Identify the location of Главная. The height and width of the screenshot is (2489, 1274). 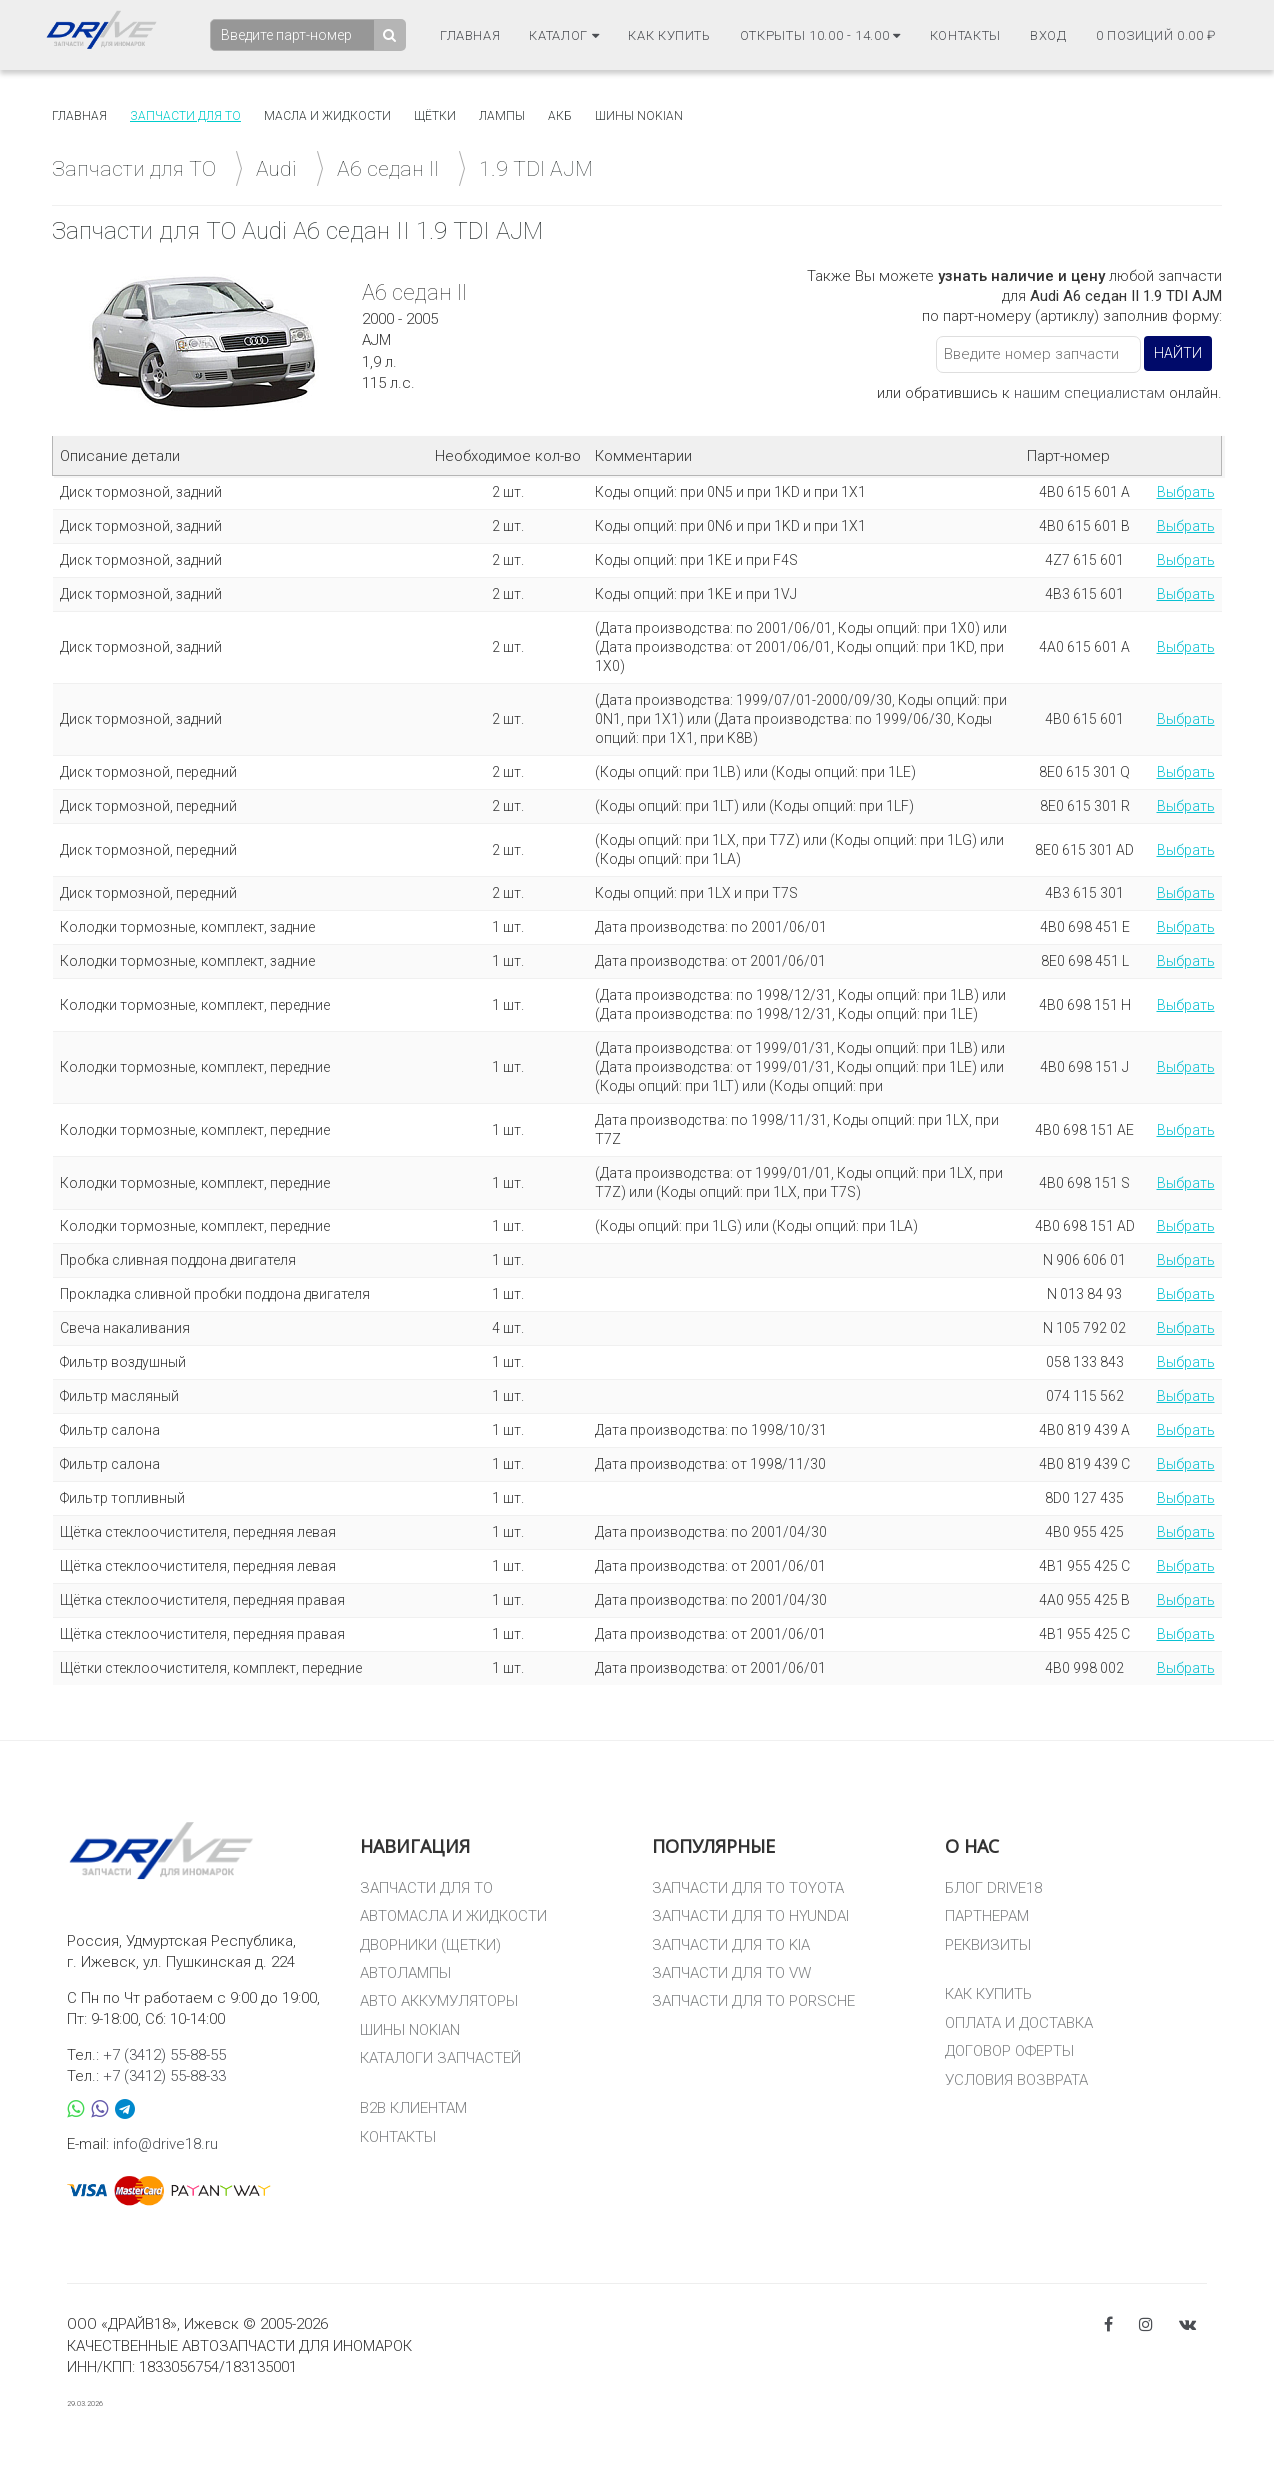
(470, 35).